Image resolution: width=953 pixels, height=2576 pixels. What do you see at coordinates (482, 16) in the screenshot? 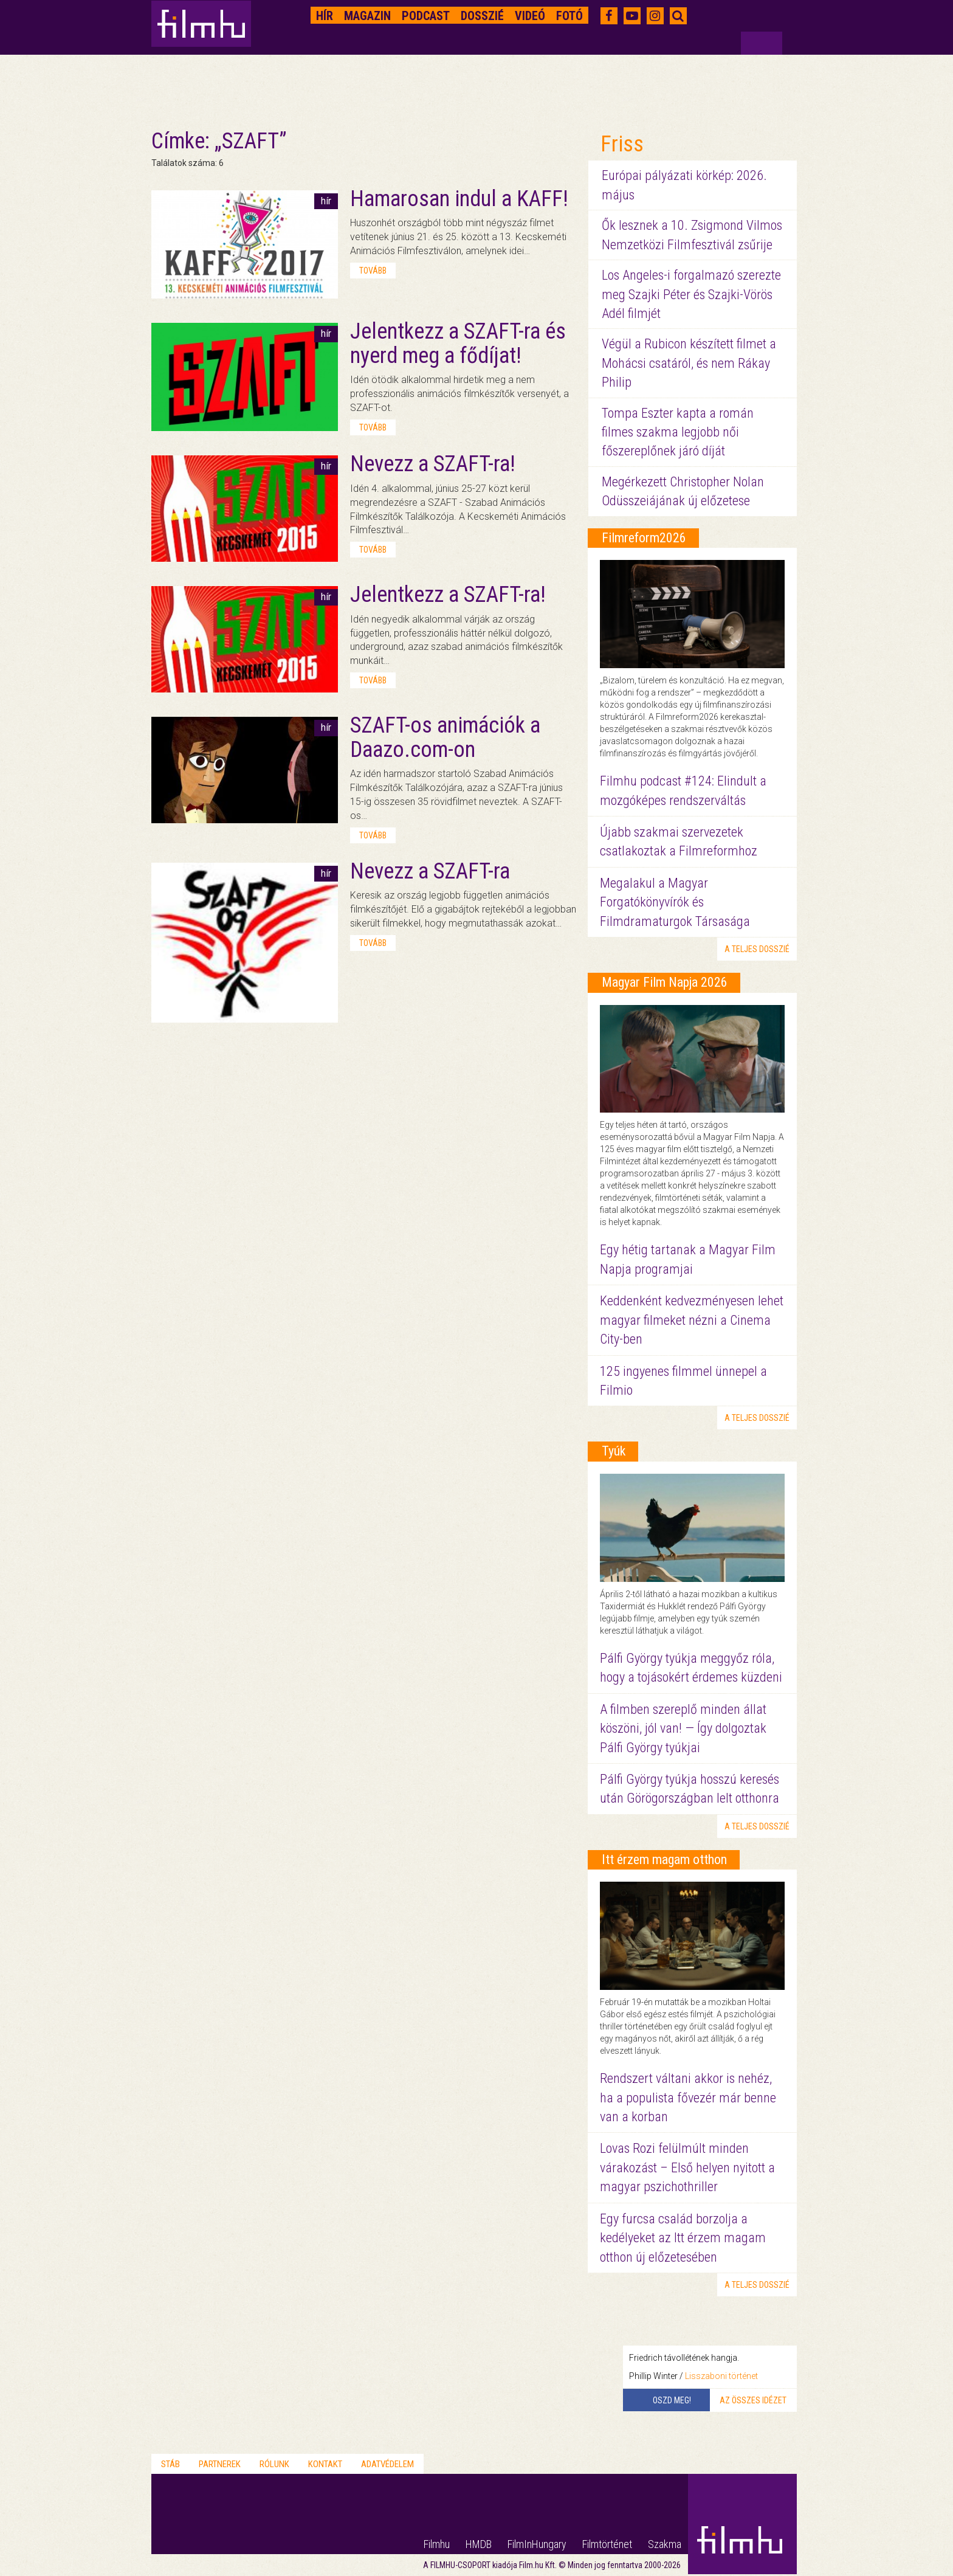
I see `Dosszié` at bounding box center [482, 16].